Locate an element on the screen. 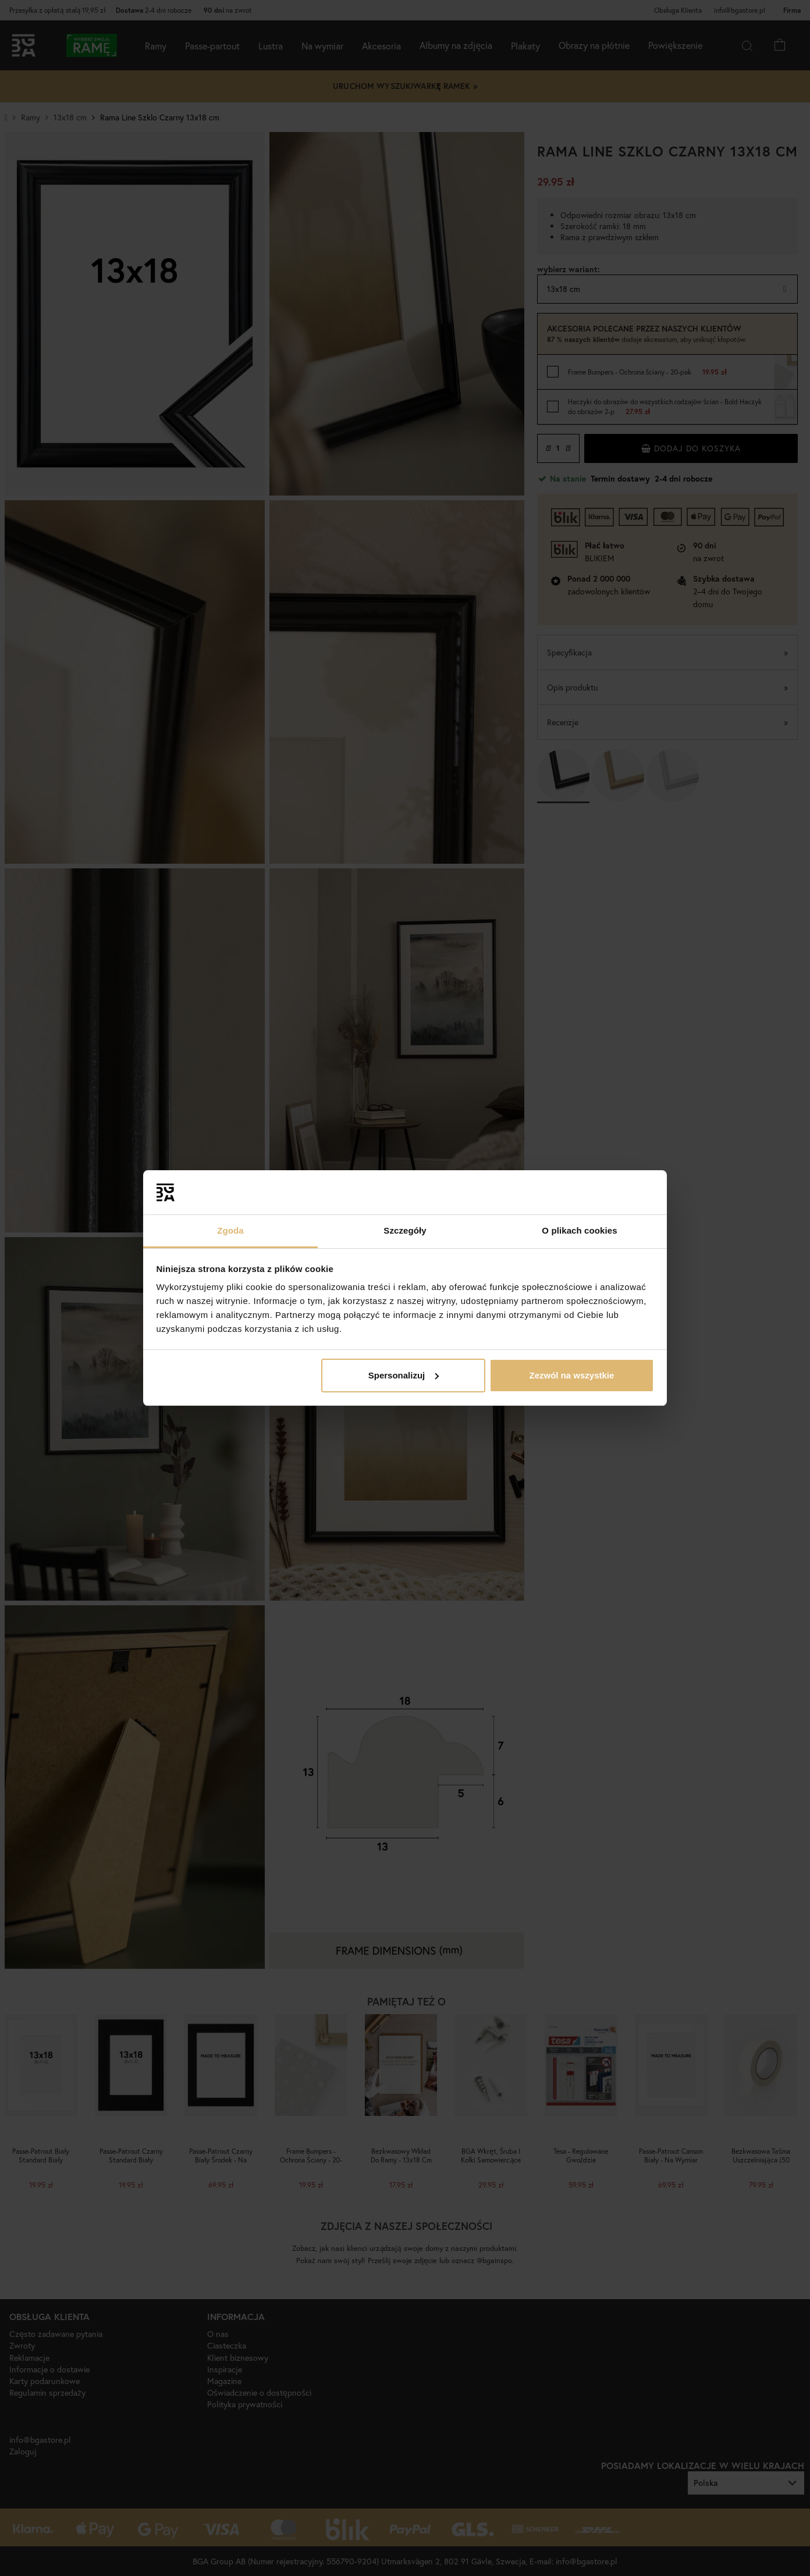 This screenshot has height=2576, width=810. Szczegóły [tab] is located at coordinates (404, 1230).